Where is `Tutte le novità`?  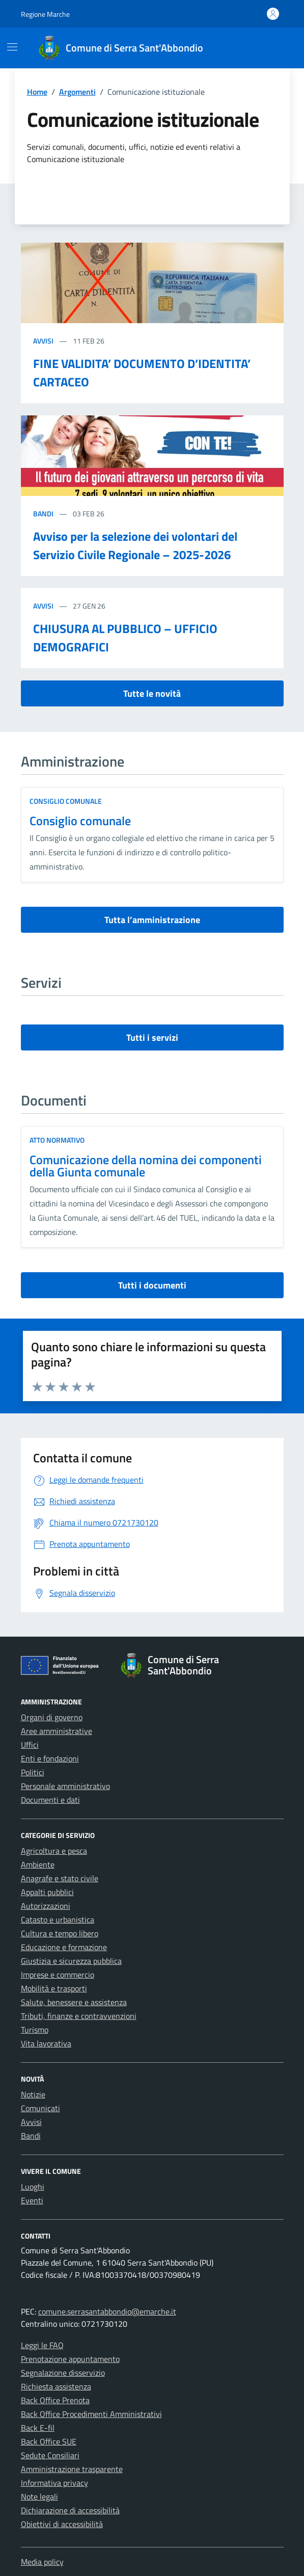
Tutte le novità is located at coordinates (152, 693).